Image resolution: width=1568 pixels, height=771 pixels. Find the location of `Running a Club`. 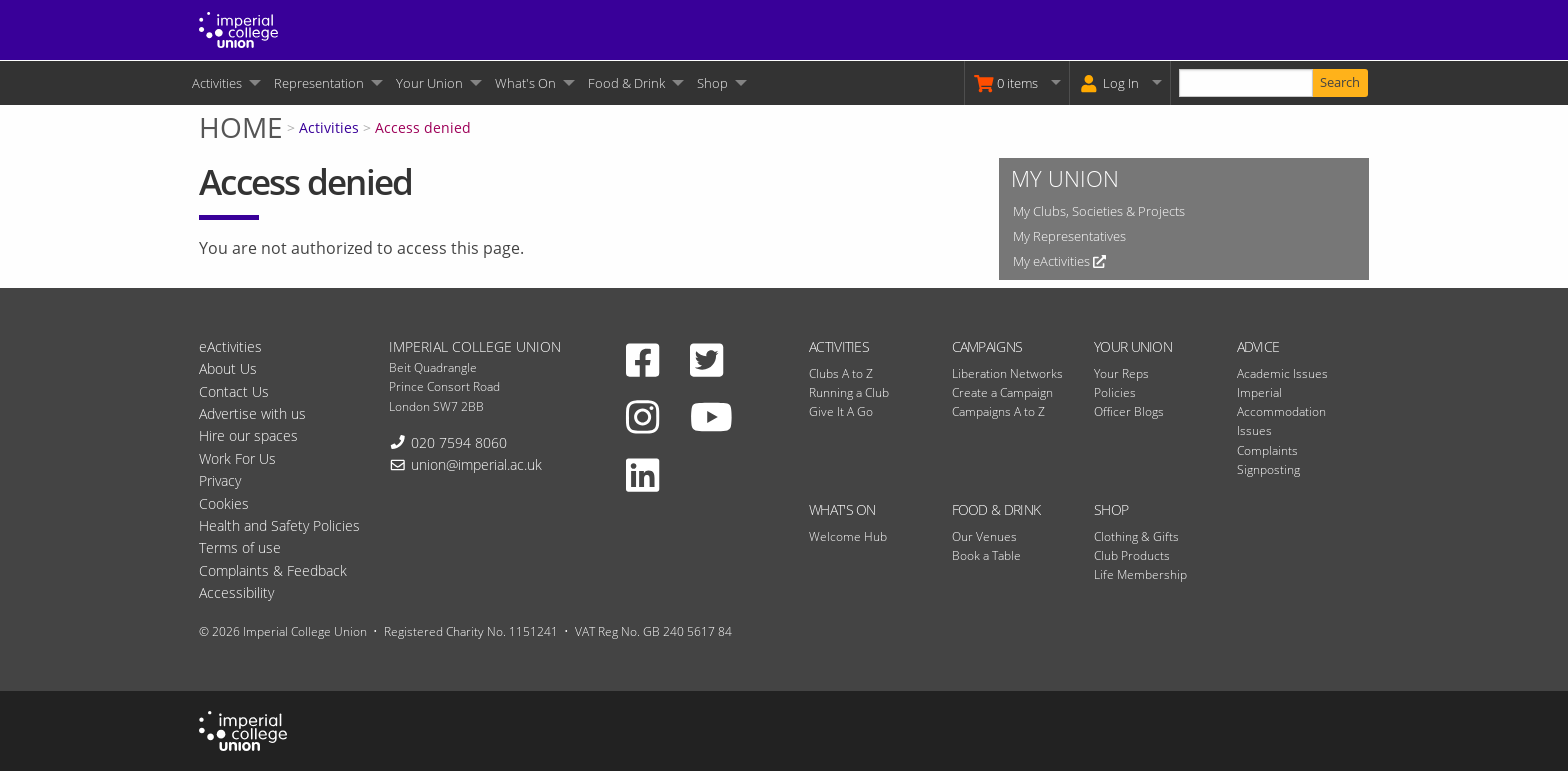

Running a Club is located at coordinates (849, 392).